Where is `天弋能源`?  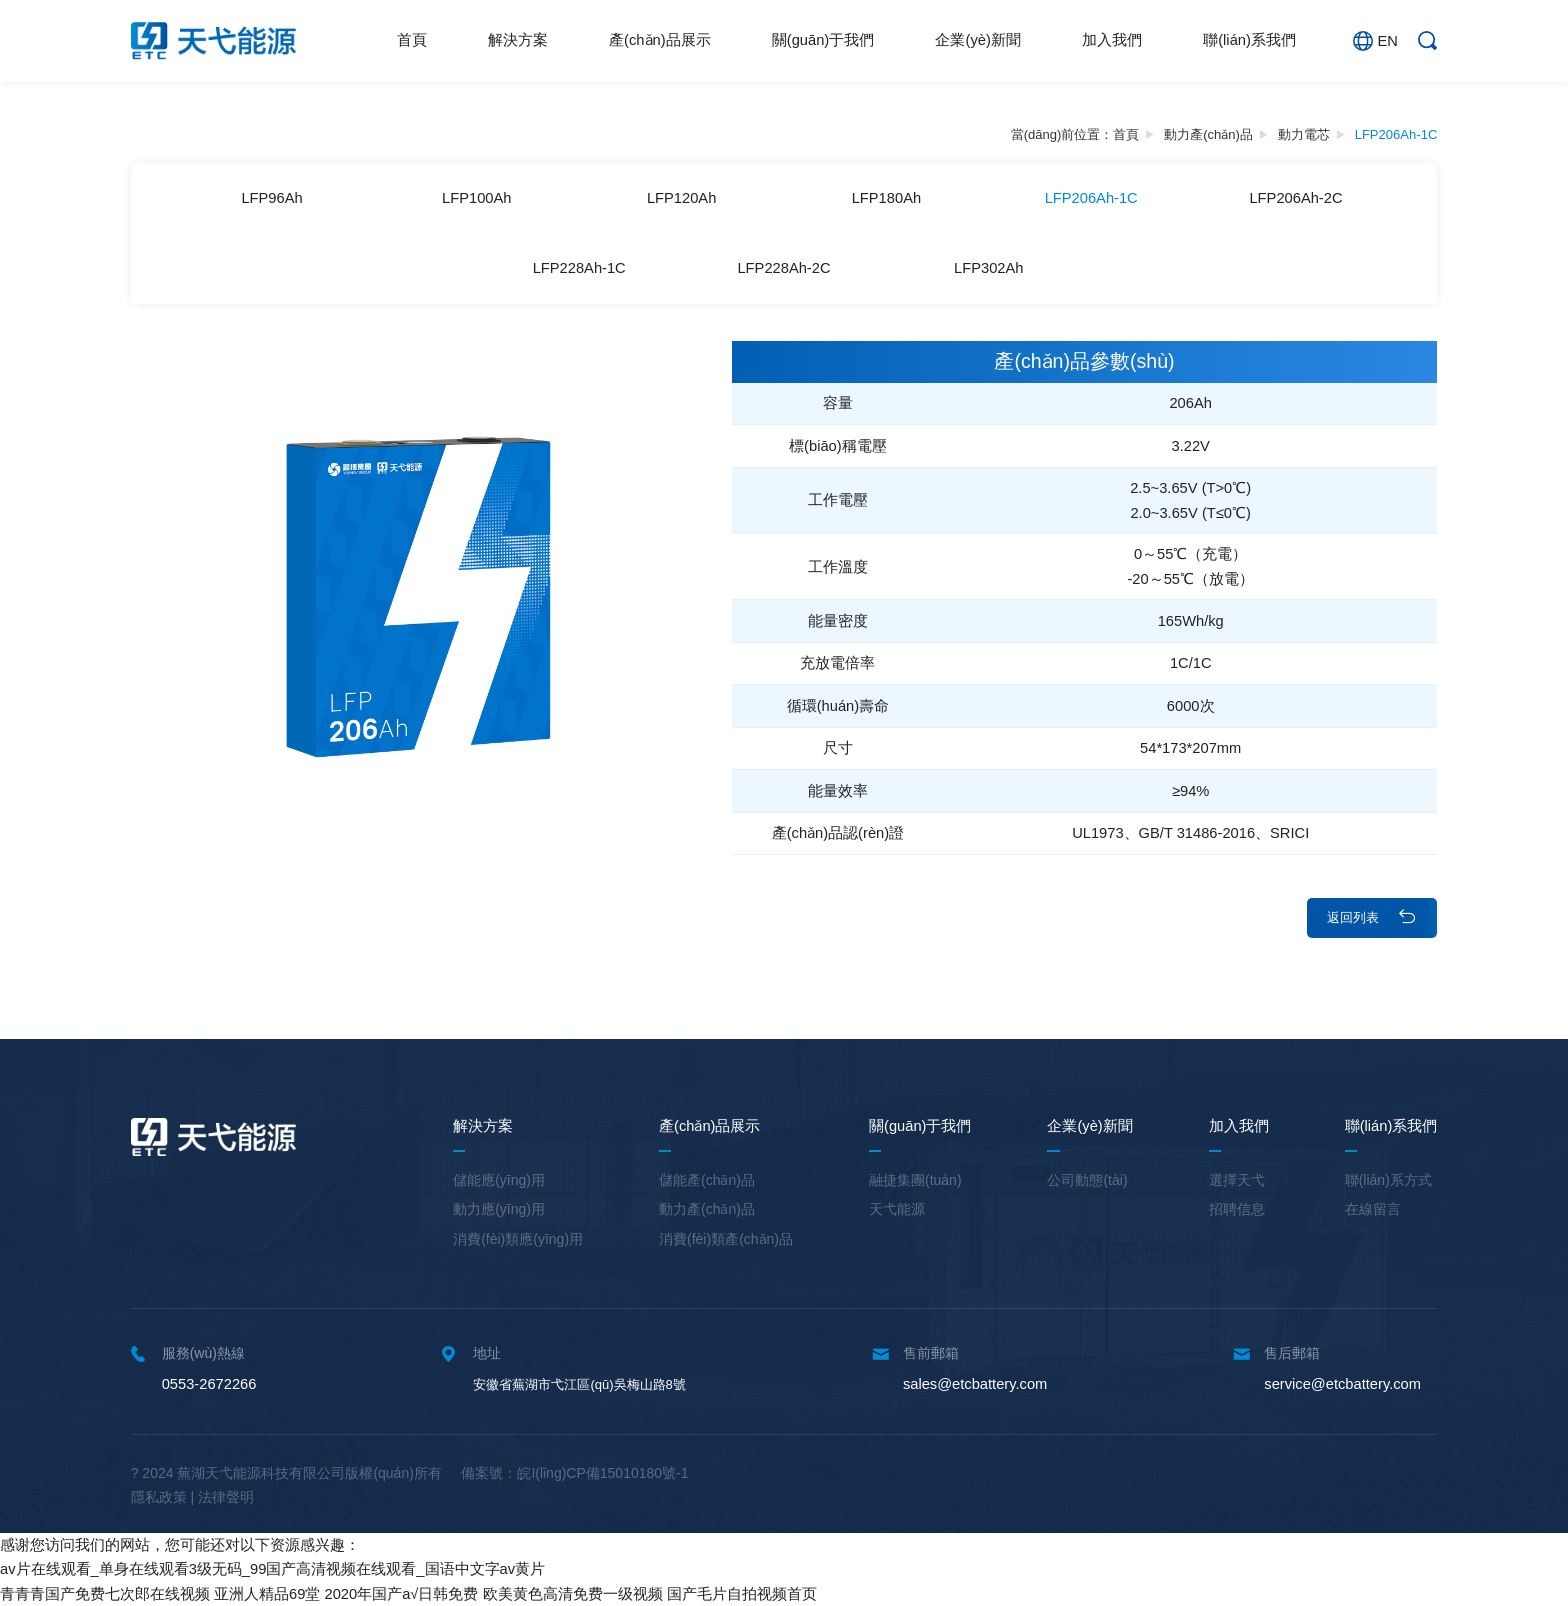 天弋能源 is located at coordinates (897, 1209).